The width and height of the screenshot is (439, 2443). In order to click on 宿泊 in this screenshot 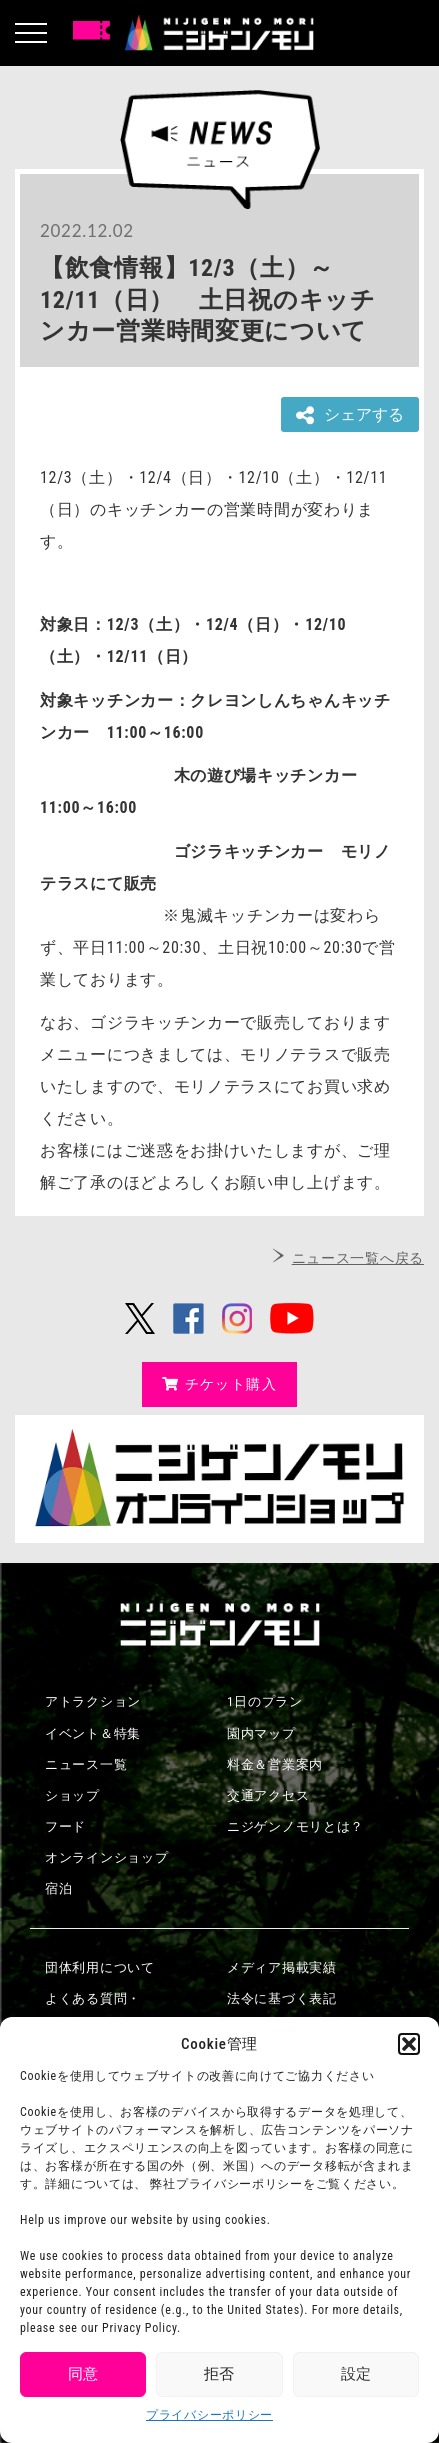, I will do `click(58, 1888)`.